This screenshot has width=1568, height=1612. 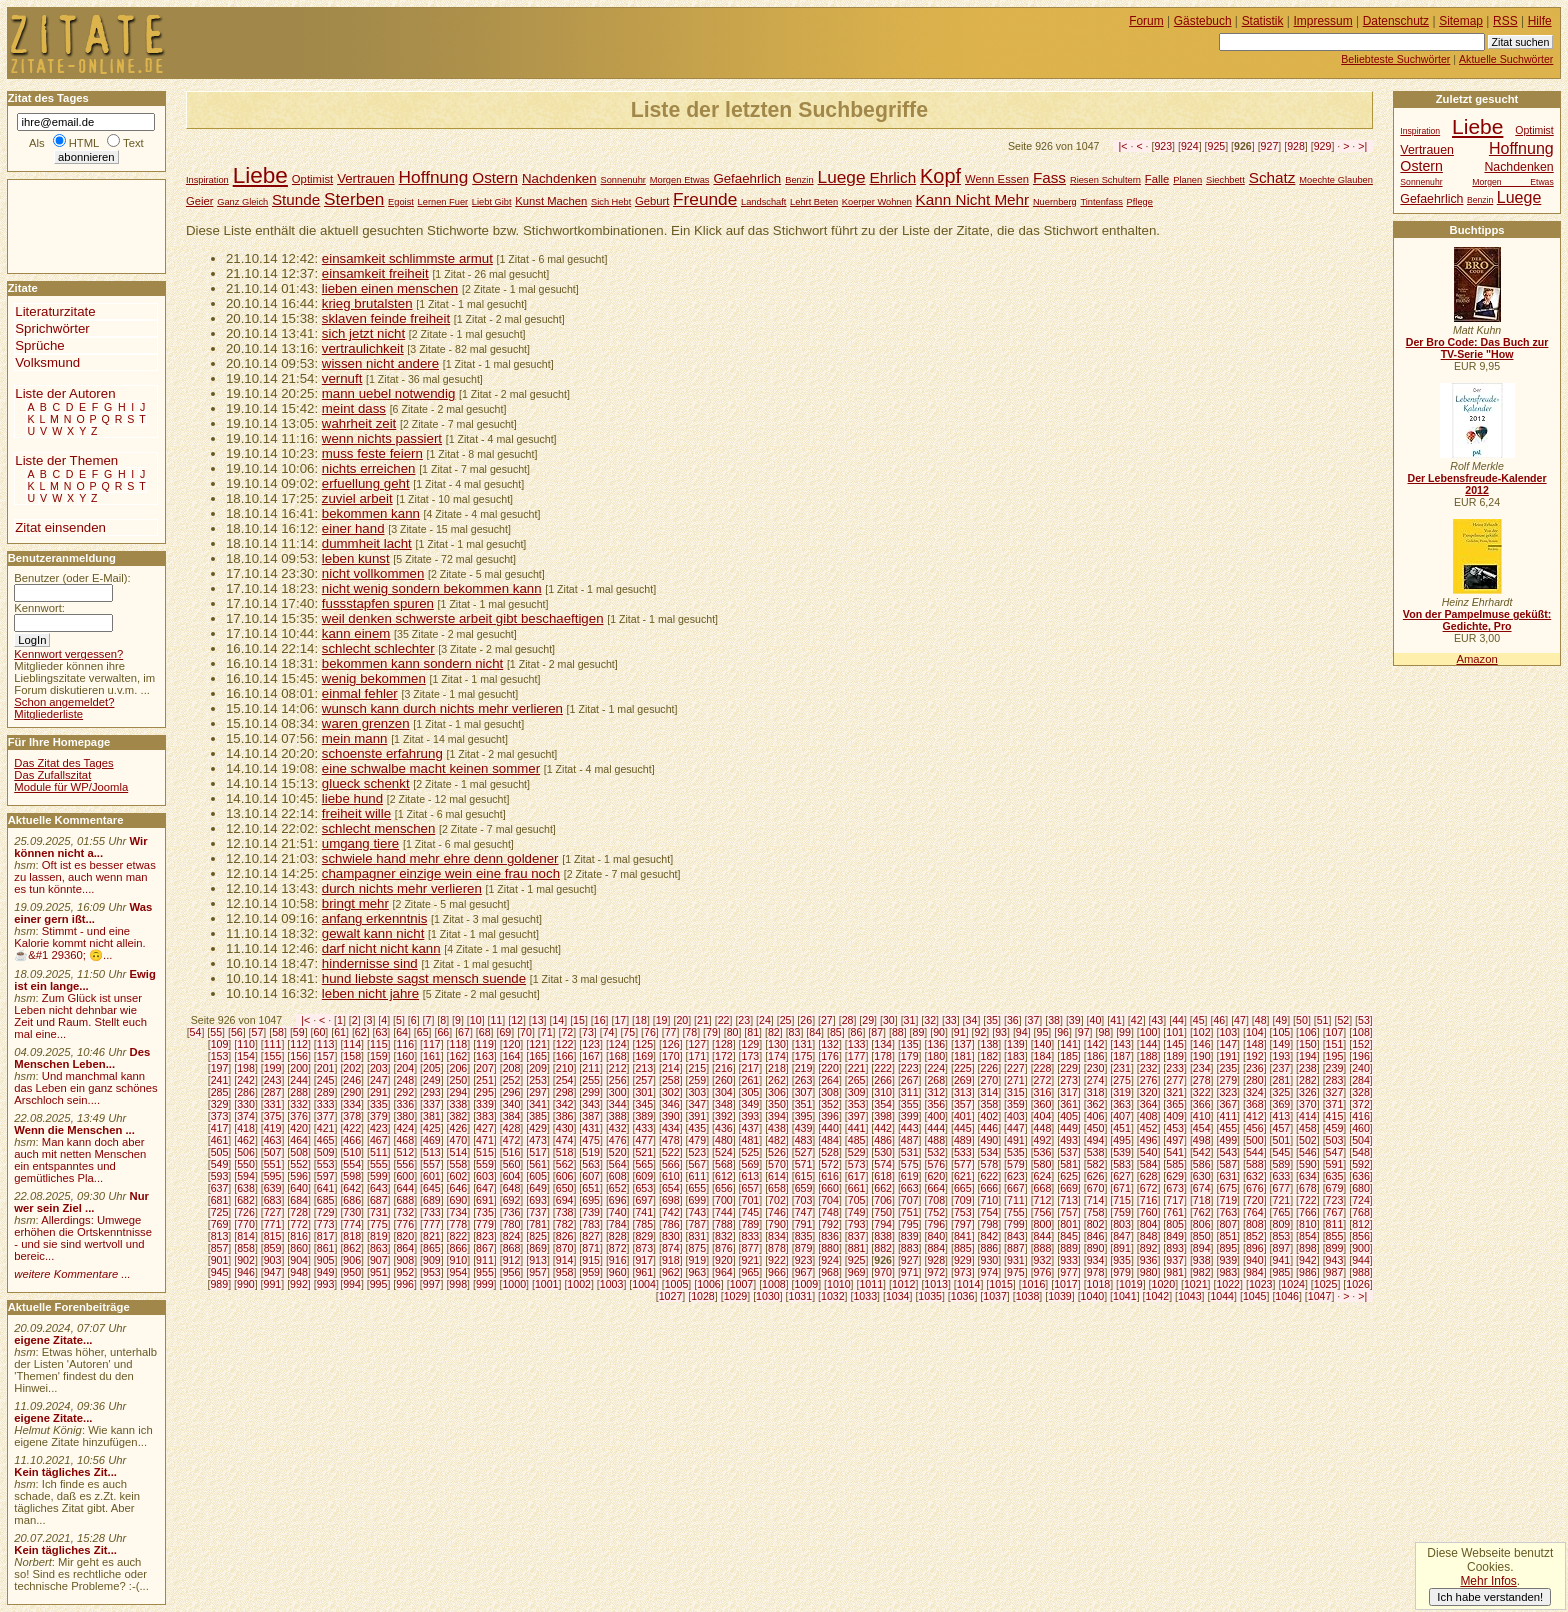 What do you see at coordinates (459, 1224) in the screenshot?
I see `778` at bounding box center [459, 1224].